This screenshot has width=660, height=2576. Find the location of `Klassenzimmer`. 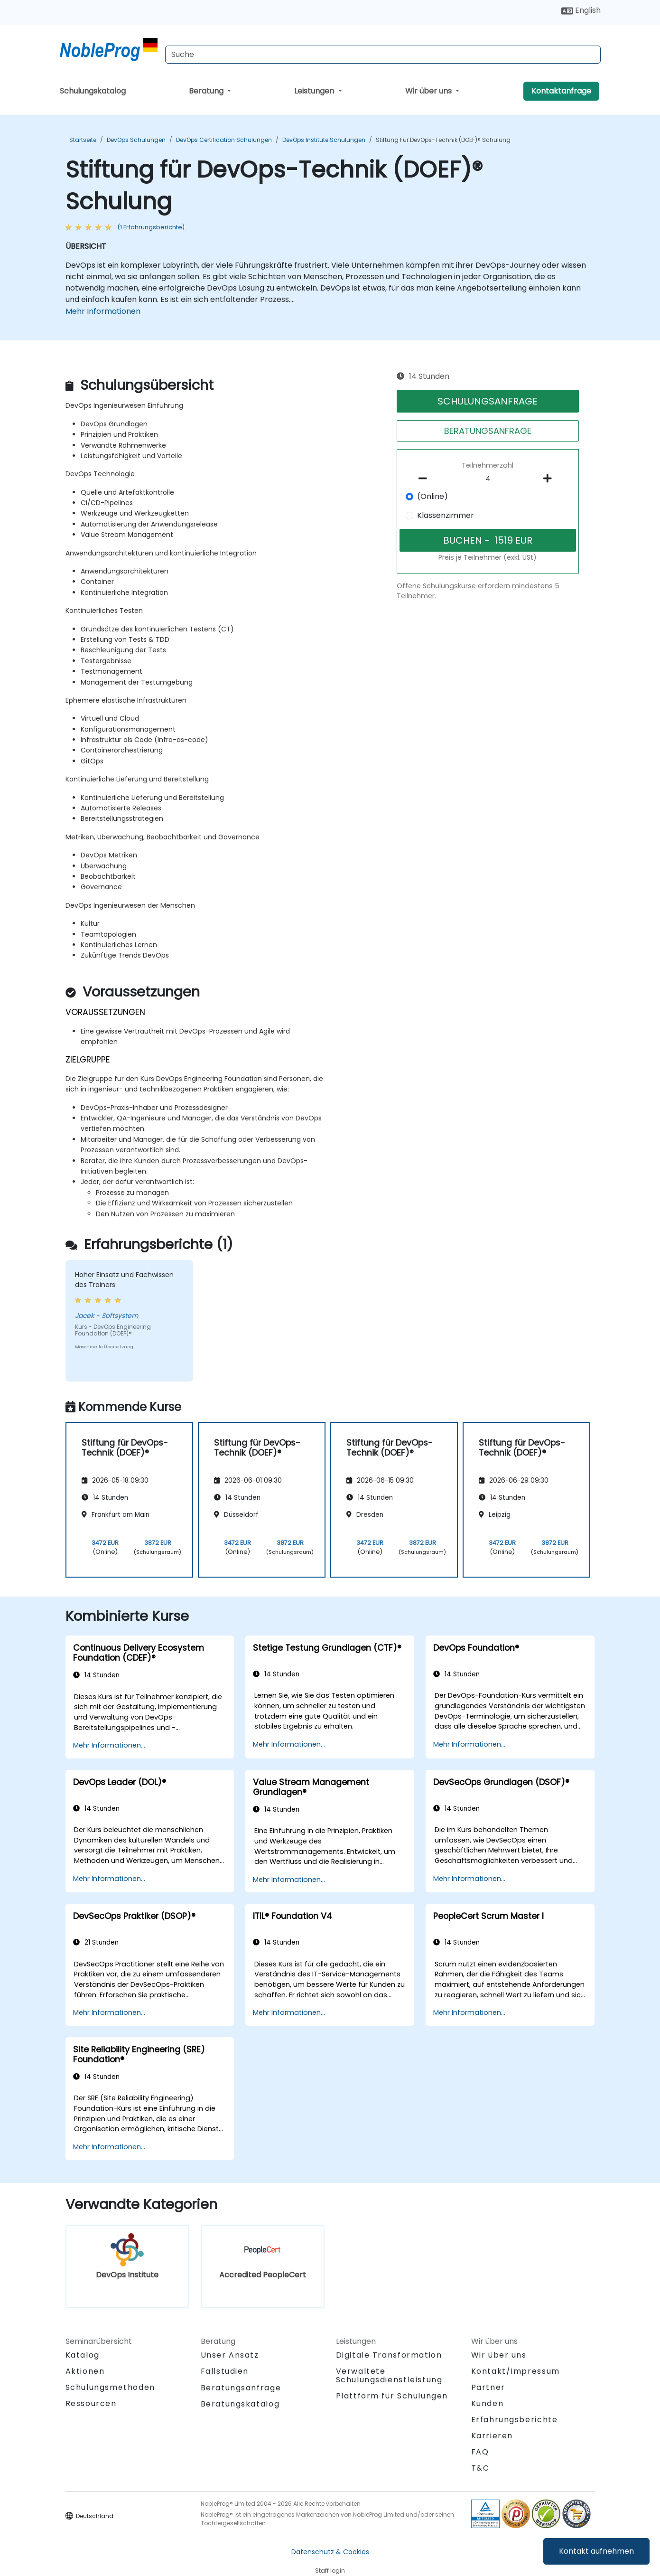

Klassenzimmer is located at coordinates (445, 515).